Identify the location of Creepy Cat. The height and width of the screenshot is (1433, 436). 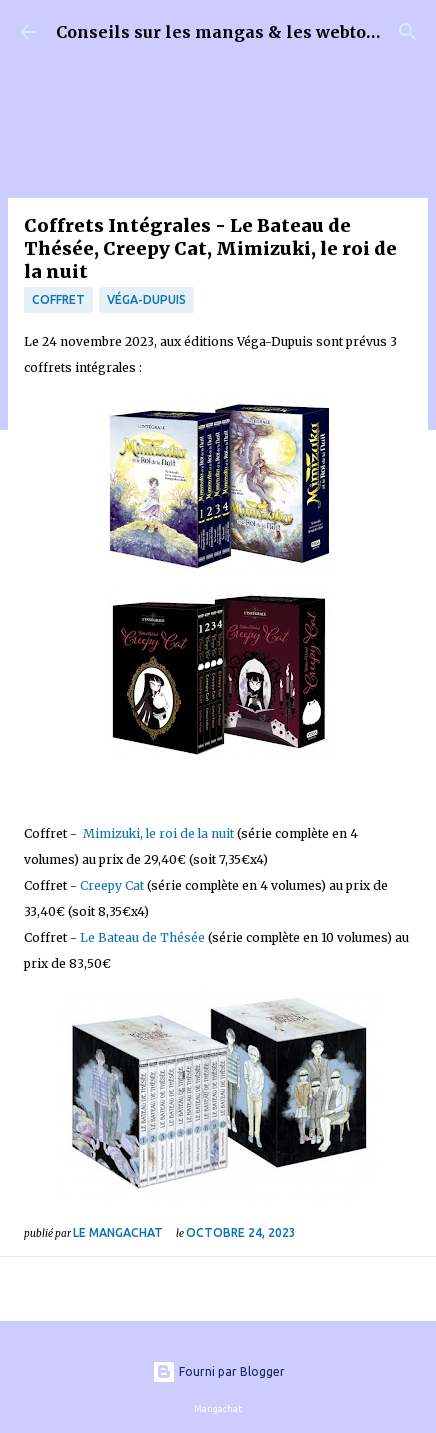
(112, 885).